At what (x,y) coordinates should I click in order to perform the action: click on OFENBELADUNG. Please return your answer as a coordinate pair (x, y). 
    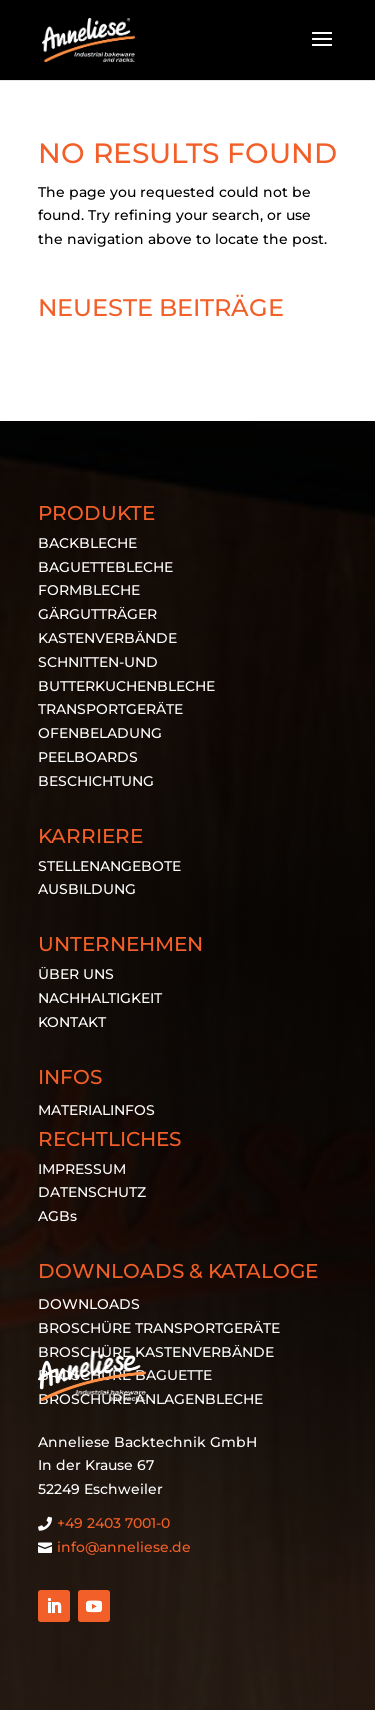
    Looking at the image, I should click on (100, 733).